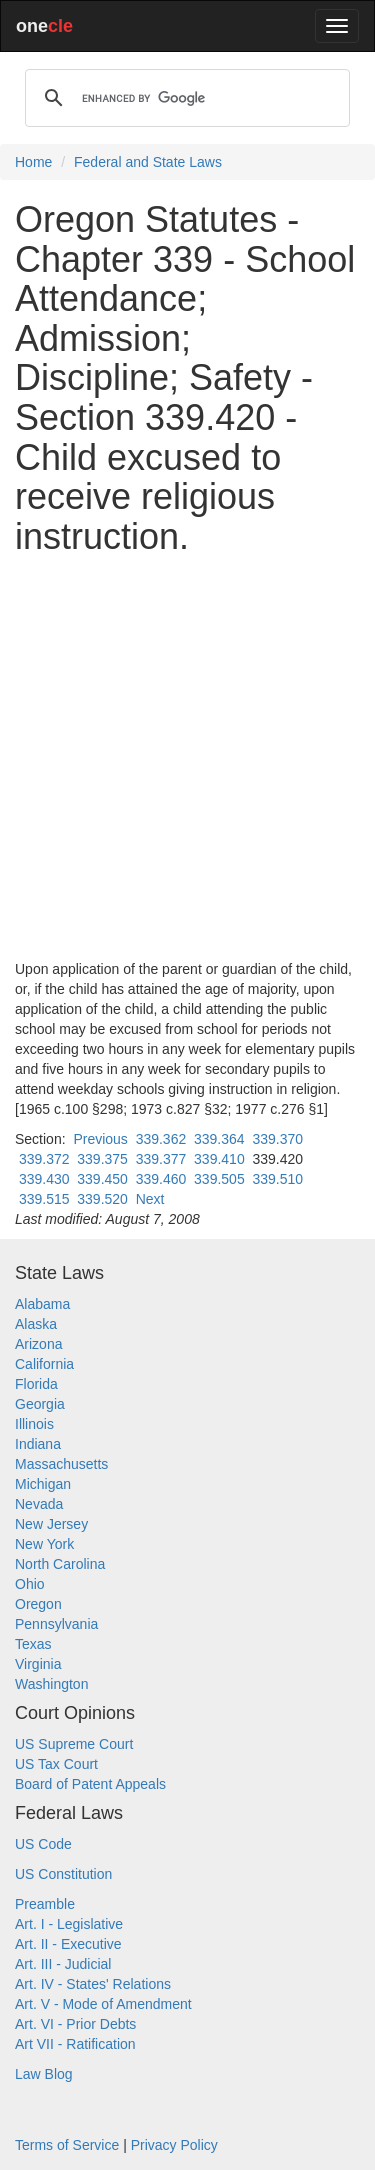 The image size is (375, 2170). What do you see at coordinates (44, 1364) in the screenshot?
I see `California` at bounding box center [44, 1364].